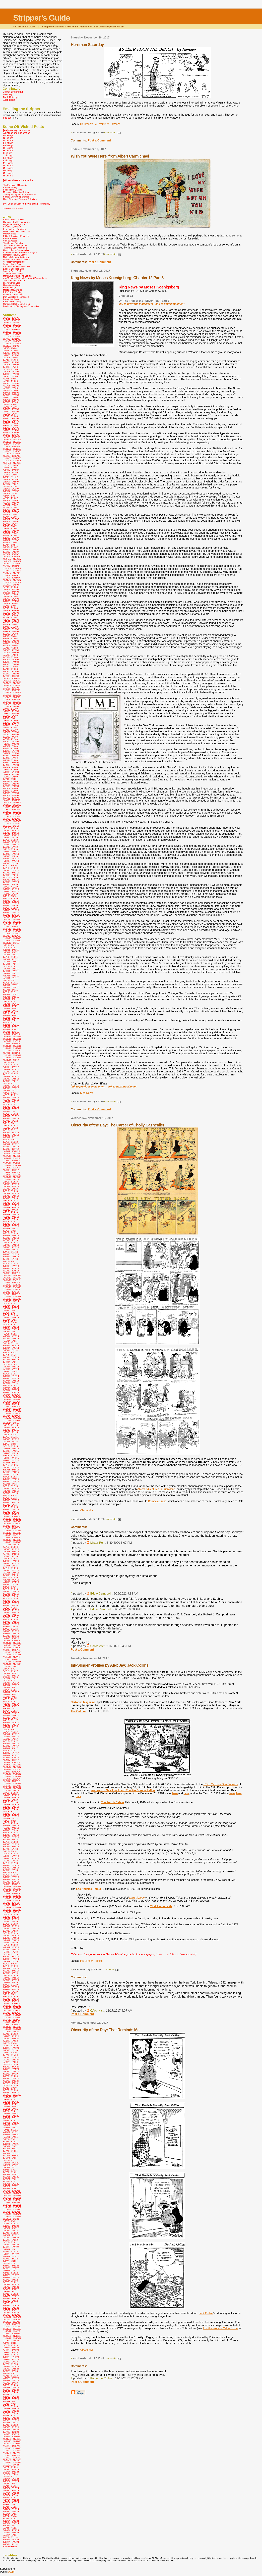  What do you see at coordinates (12, 938) in the screenshot?
I see `12/12/10 - 12/19/10` at bounding box center [12, 938].